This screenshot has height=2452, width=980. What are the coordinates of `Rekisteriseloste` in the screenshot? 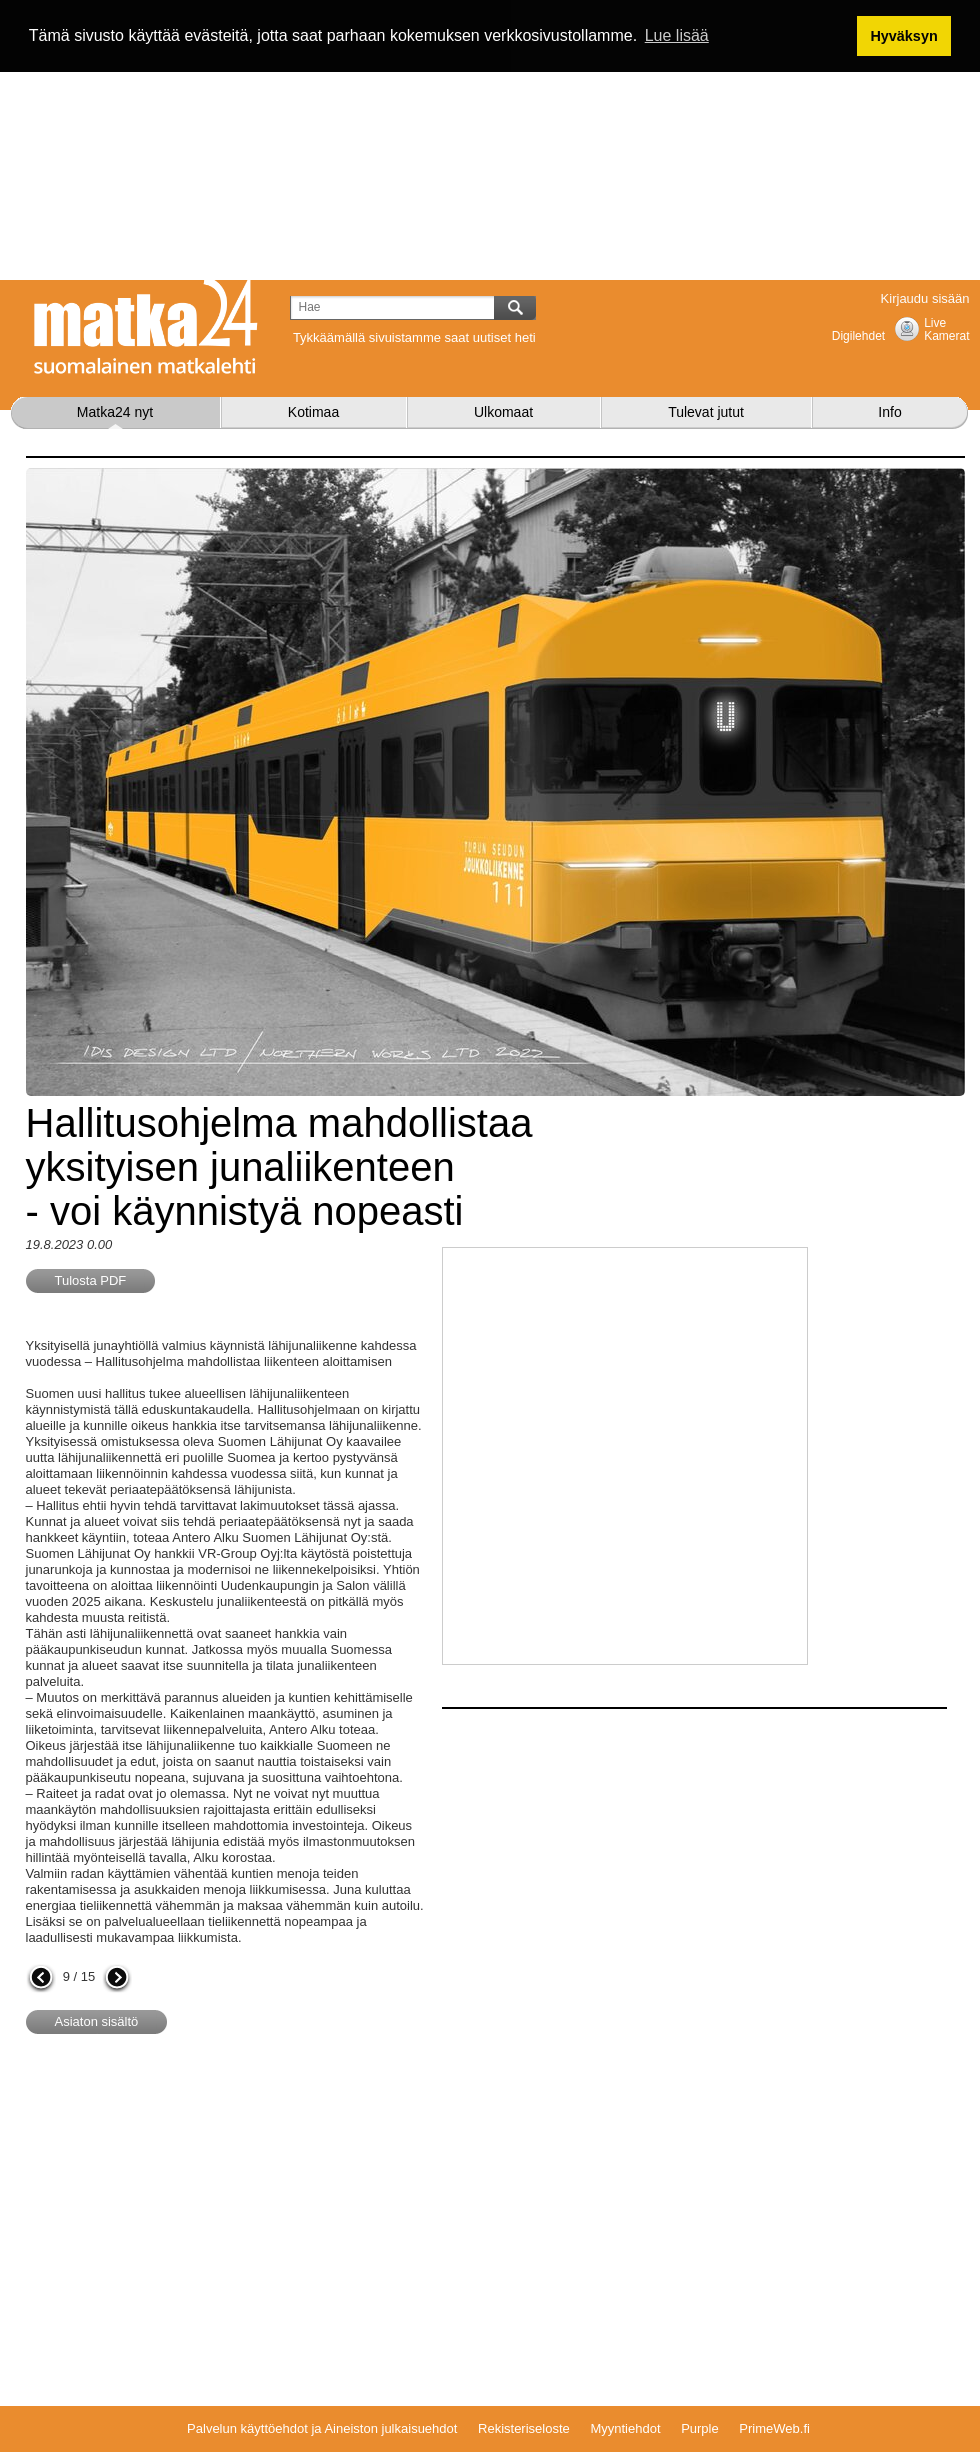 It's located at (524, 2428).